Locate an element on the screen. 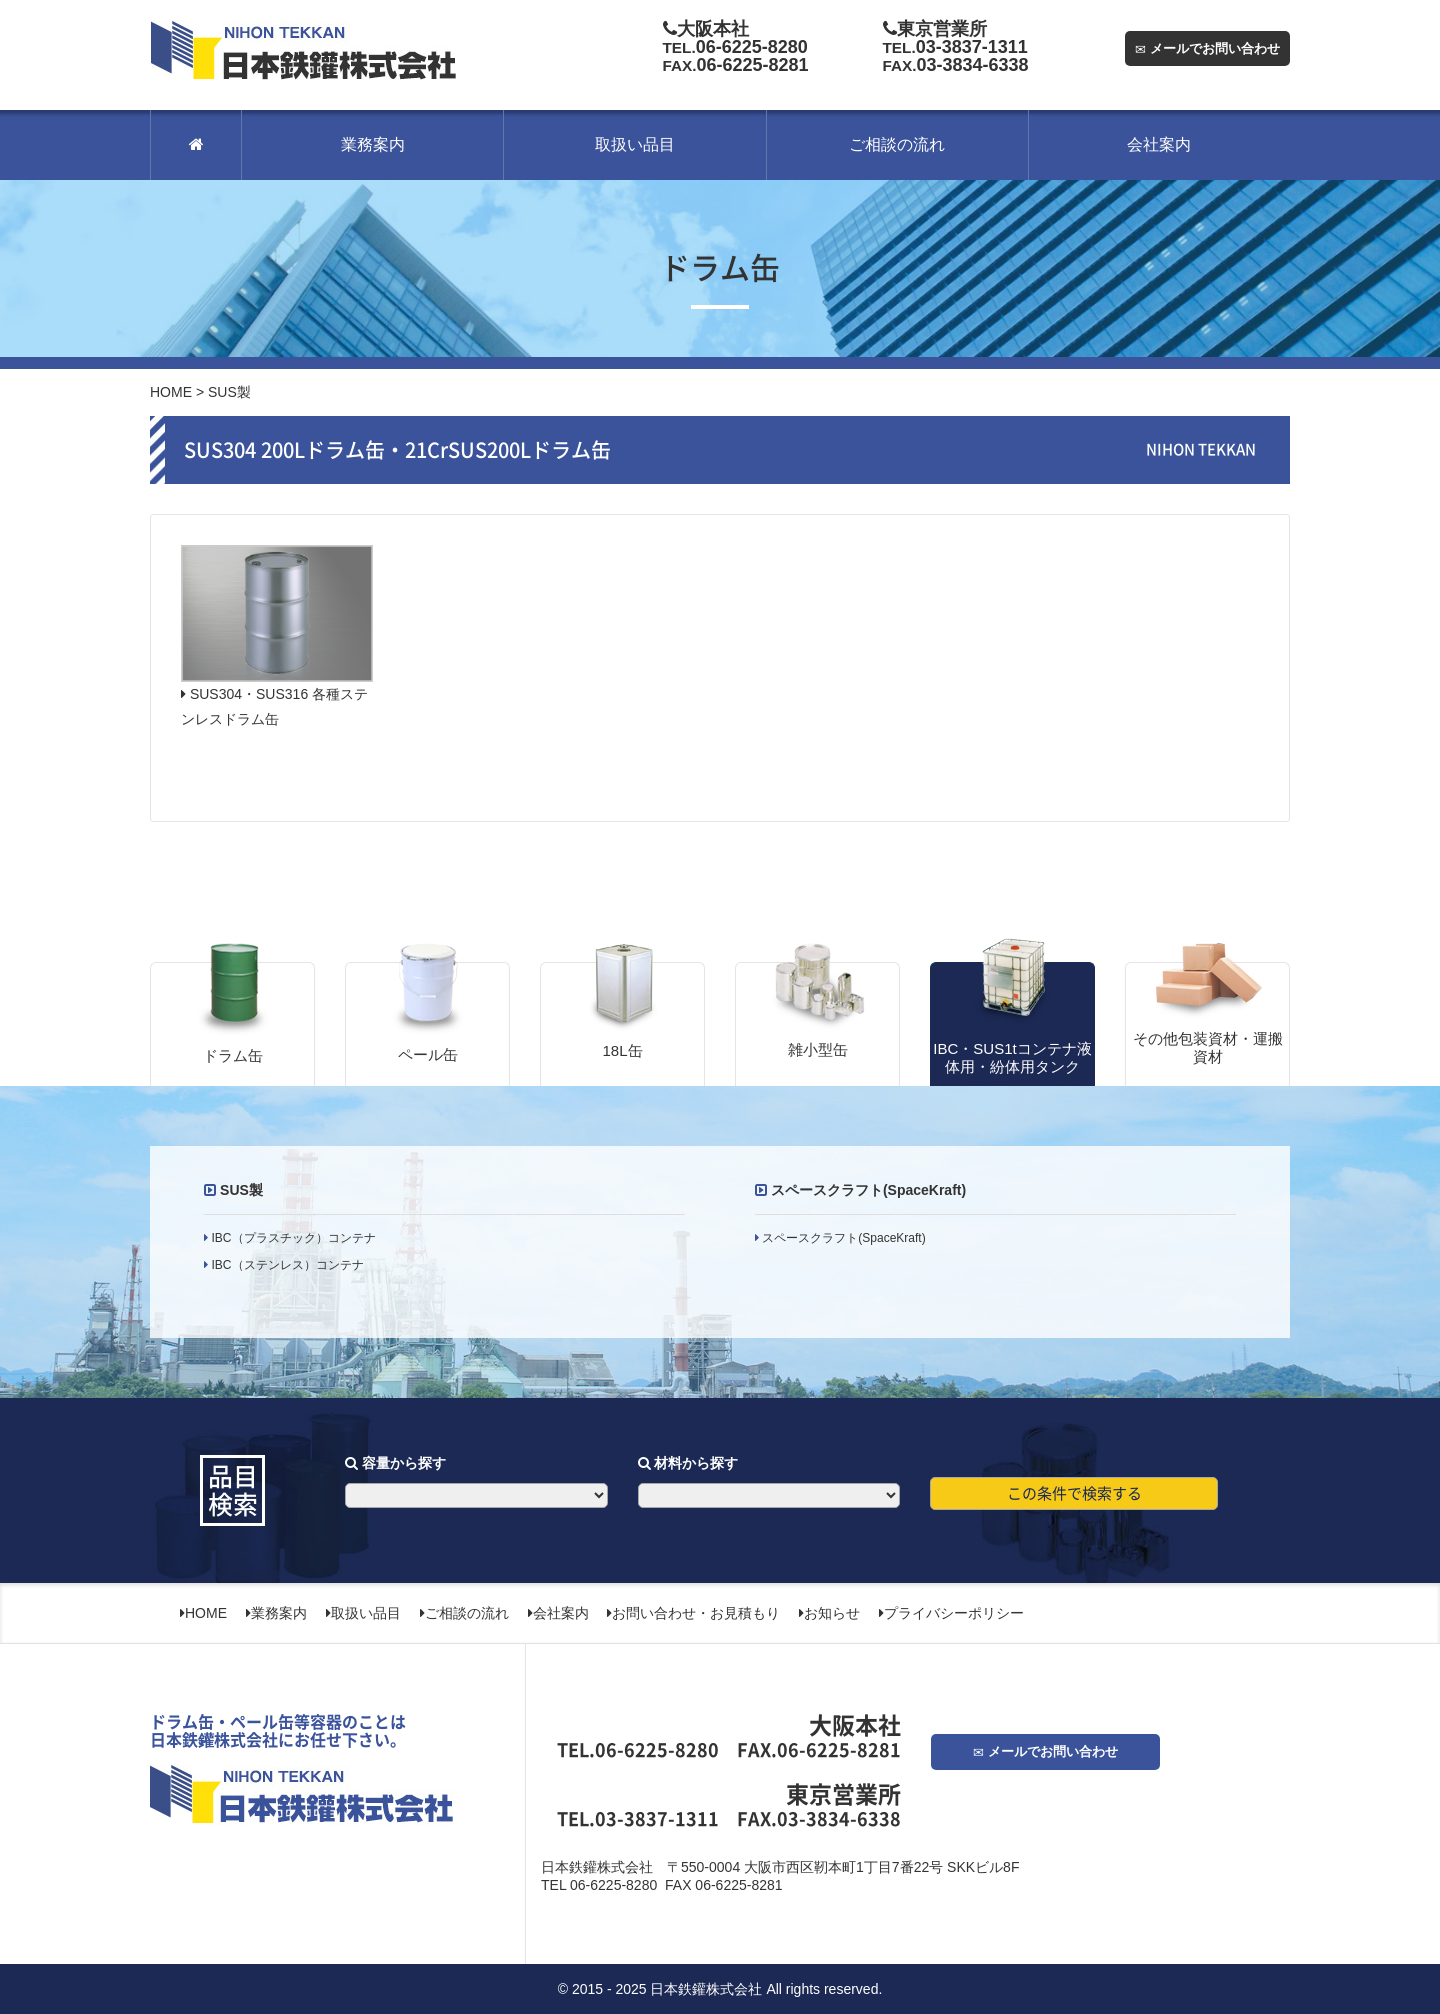  SUS製 is located at coordinates (241, 1190).